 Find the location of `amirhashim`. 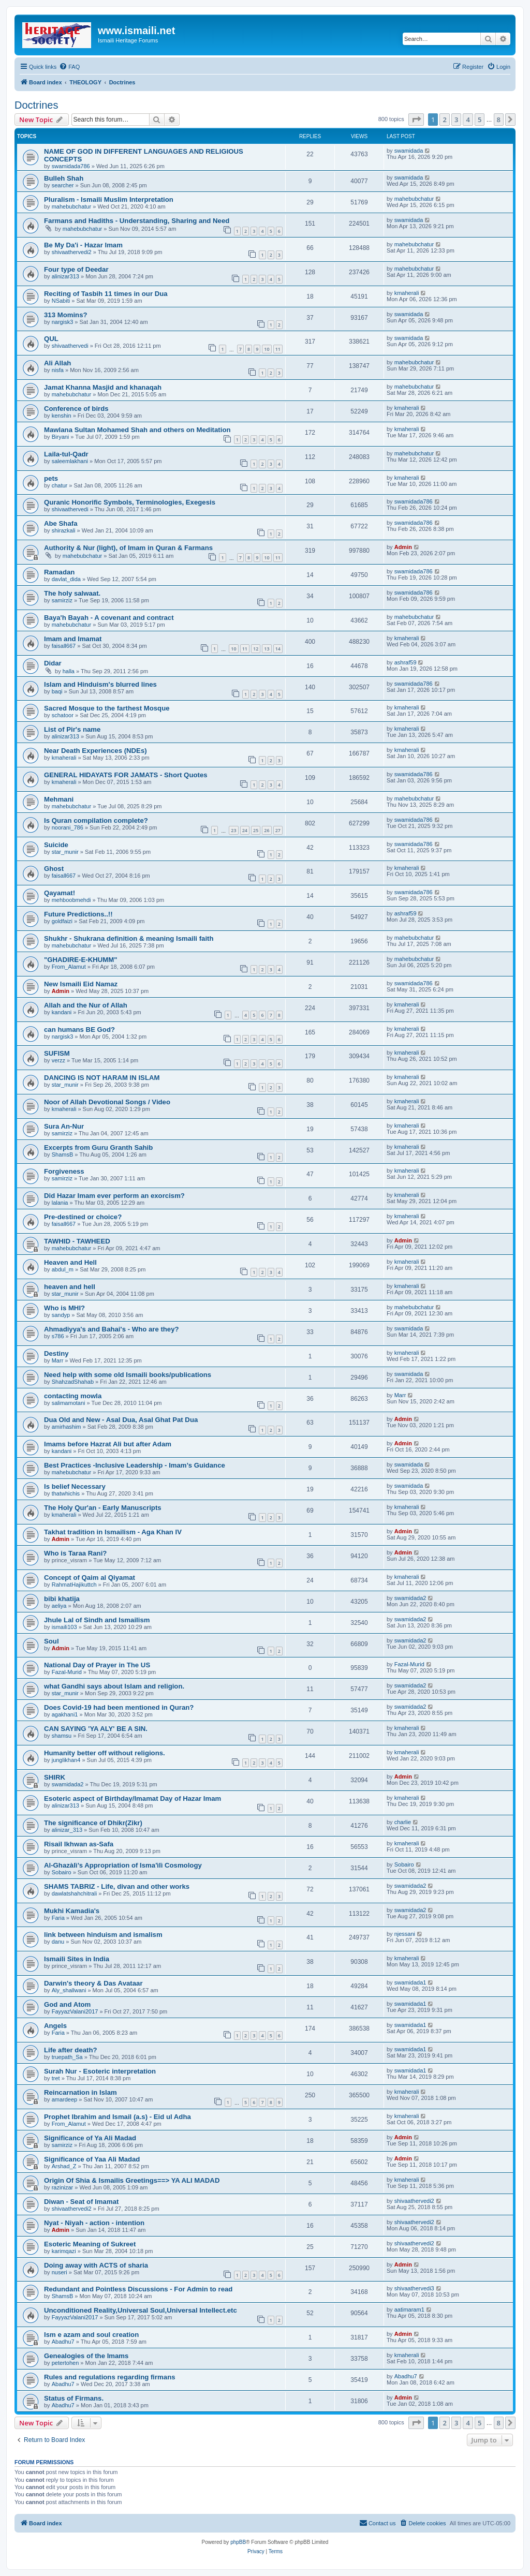

amirhashim is located at coordinates (66, 1427).